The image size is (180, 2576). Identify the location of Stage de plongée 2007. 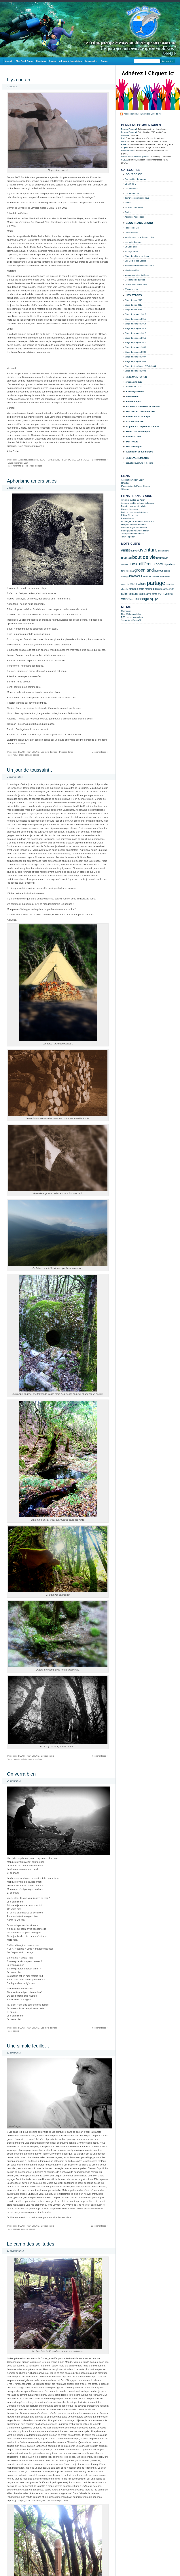
(135, 357).